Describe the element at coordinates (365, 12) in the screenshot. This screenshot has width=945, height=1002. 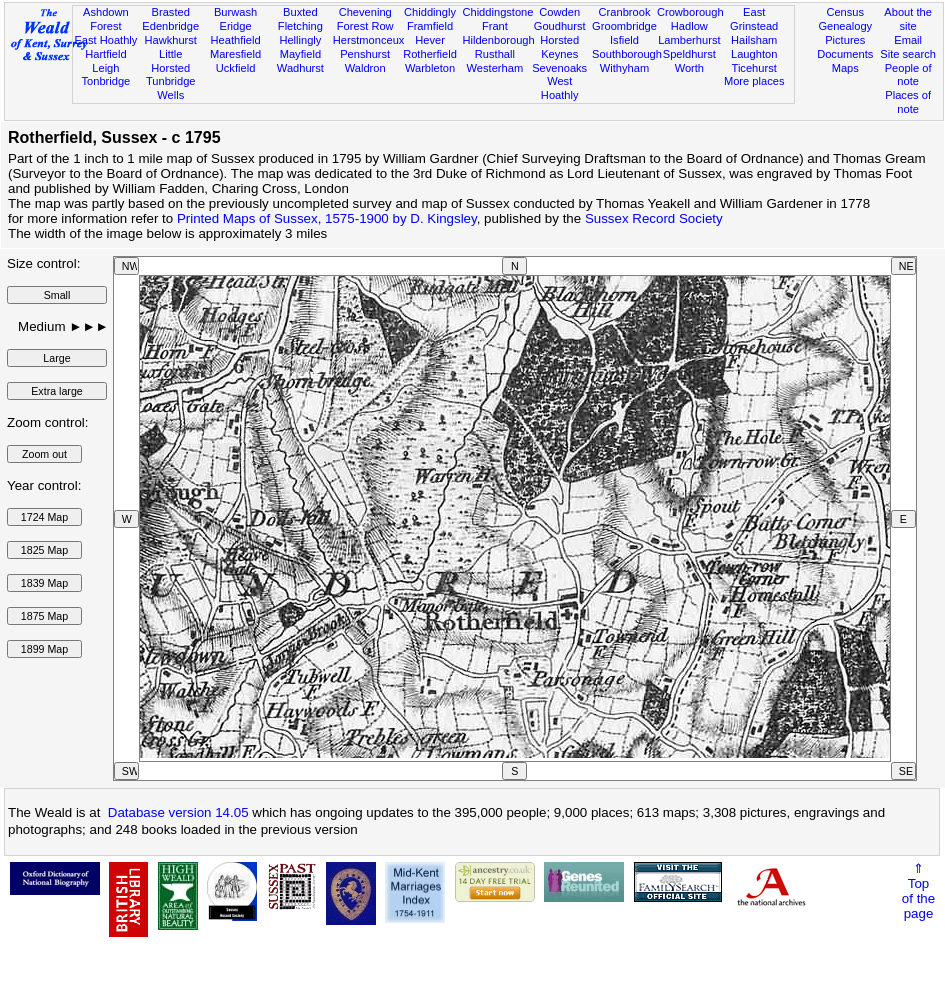
I see `Chevening` at that location.